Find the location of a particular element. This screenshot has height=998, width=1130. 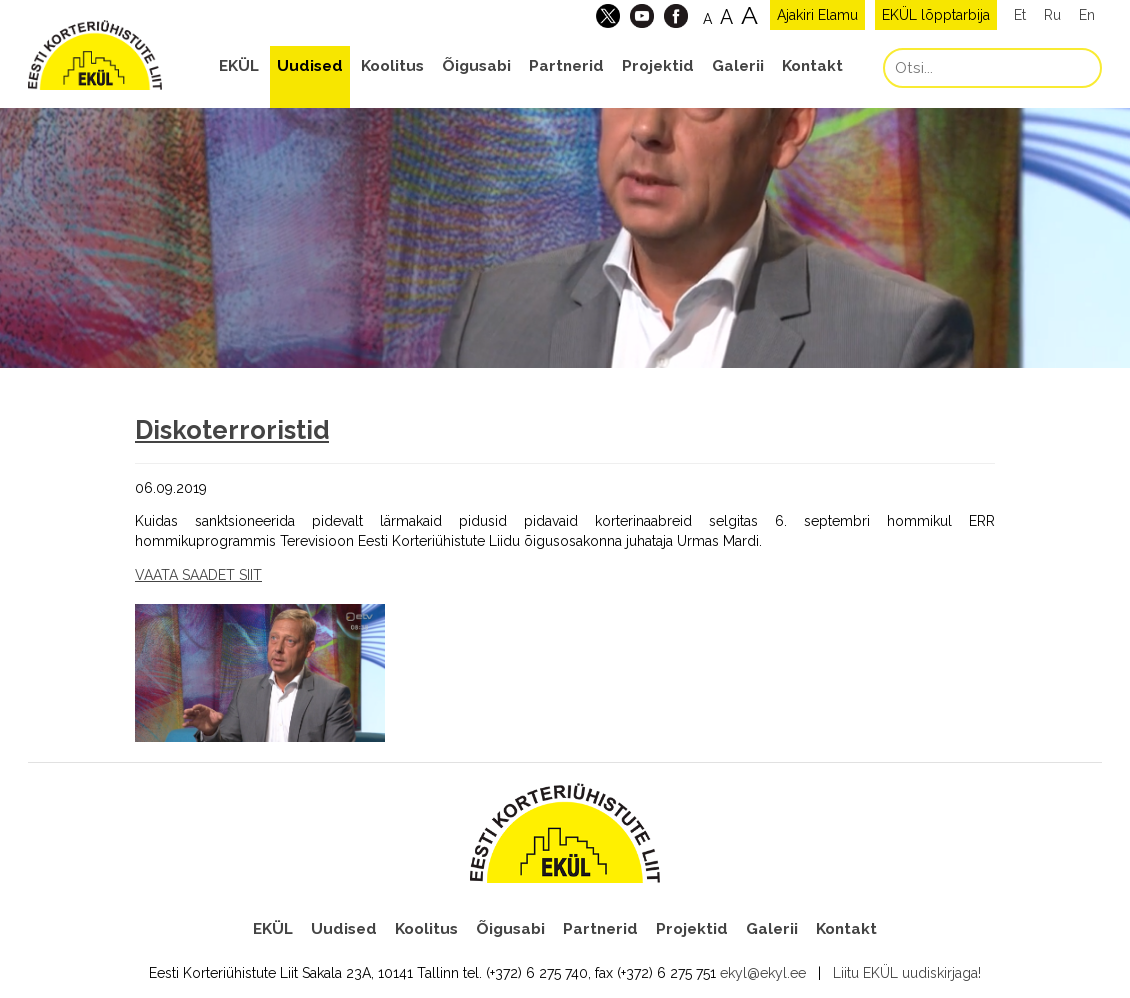

Projektid is located at coordinates (658, 66).